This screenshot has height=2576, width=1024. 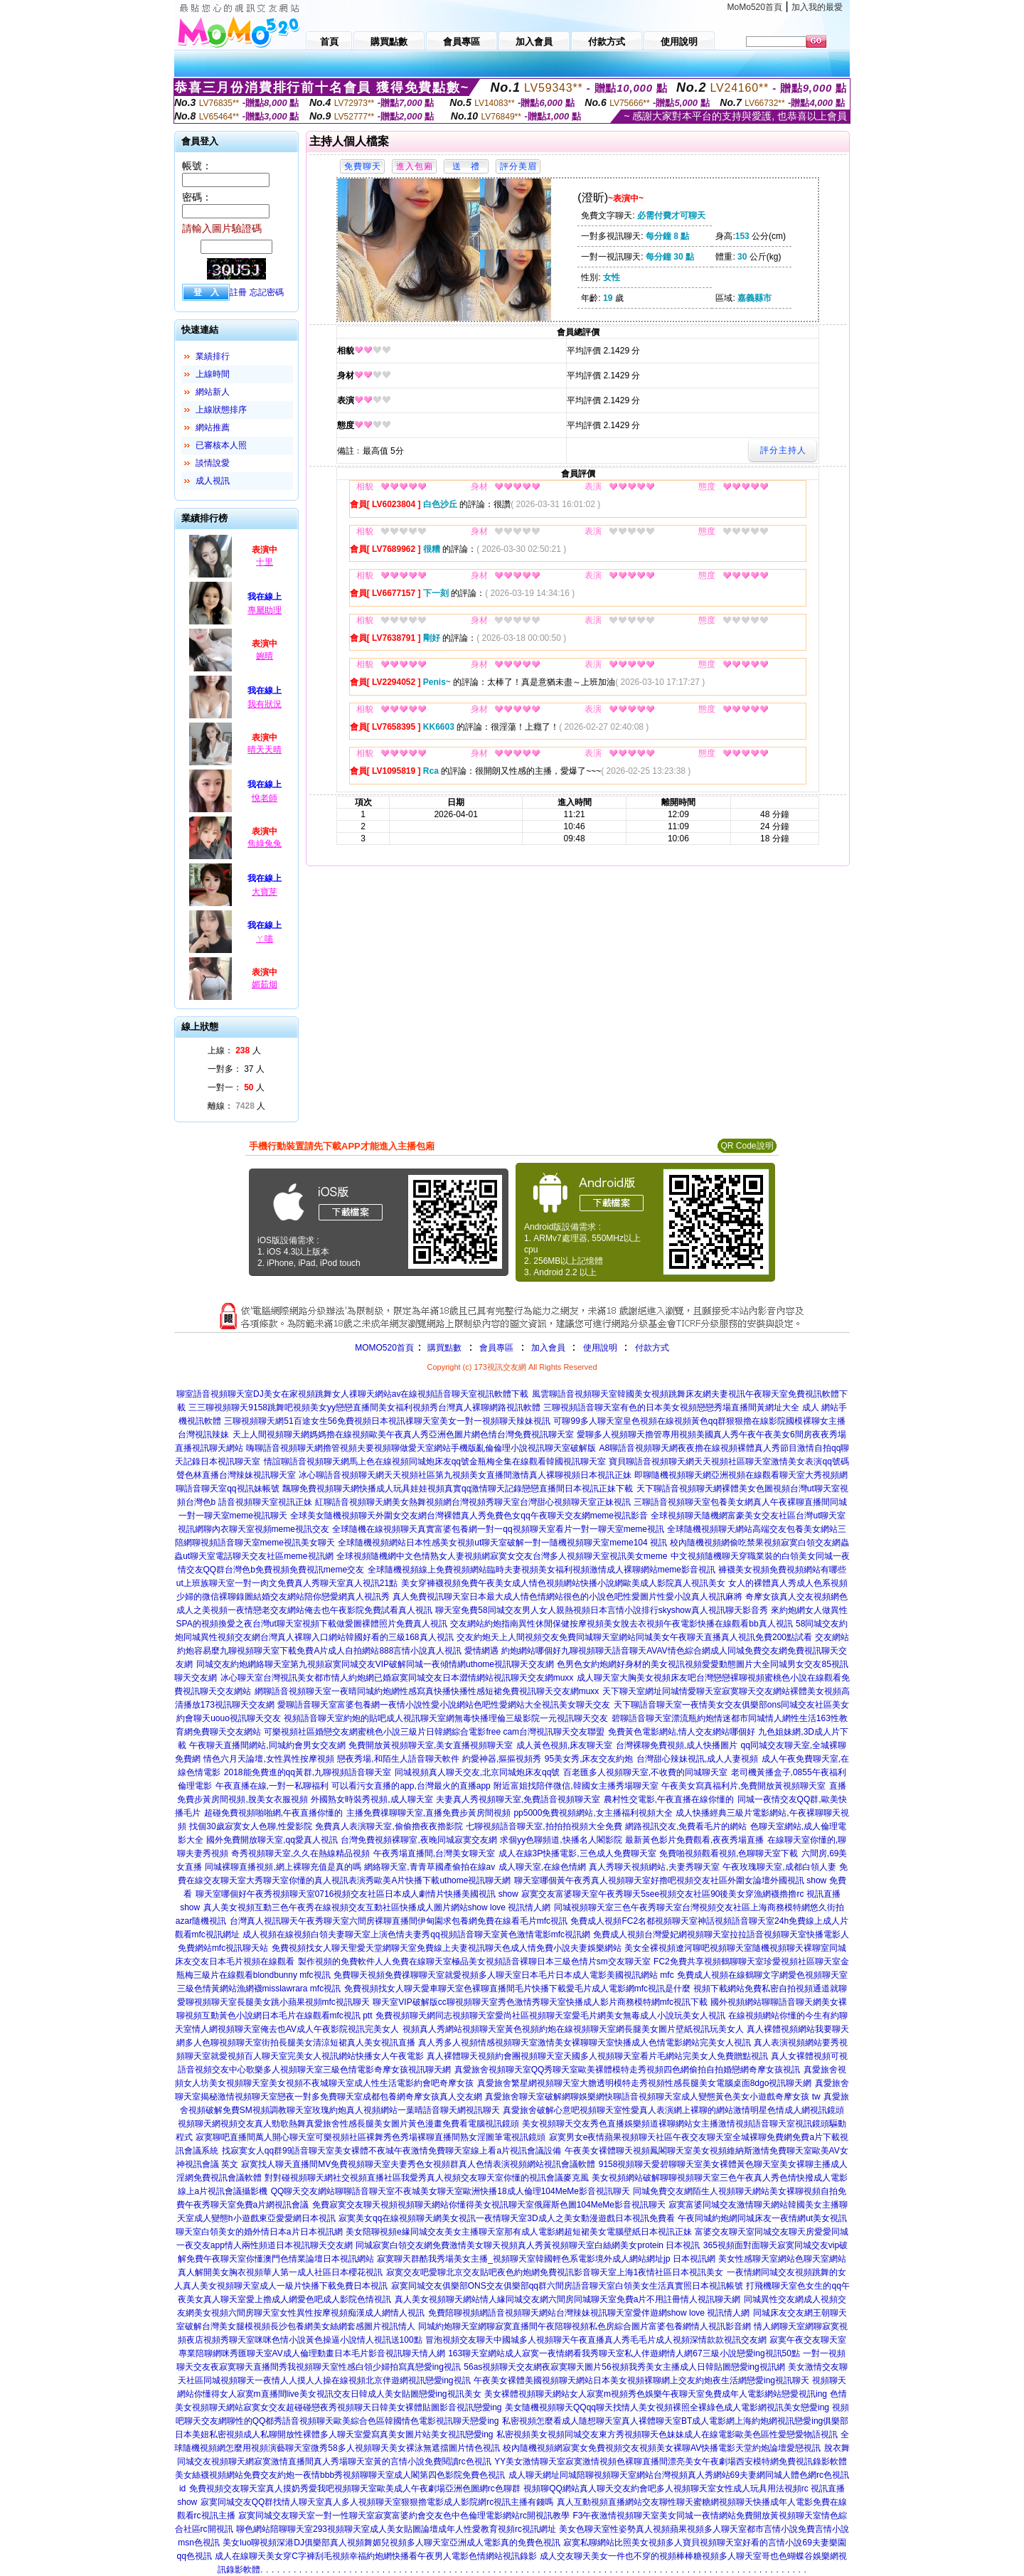 What do you see at coordinates (427, 2178) in the screenshot?
I see `對對碰視頻聊天網社交視頻直播社區我愛秀真人視頻交友聊天室你懂的視訊會議麥克風` at bounding box center [427, 2178].